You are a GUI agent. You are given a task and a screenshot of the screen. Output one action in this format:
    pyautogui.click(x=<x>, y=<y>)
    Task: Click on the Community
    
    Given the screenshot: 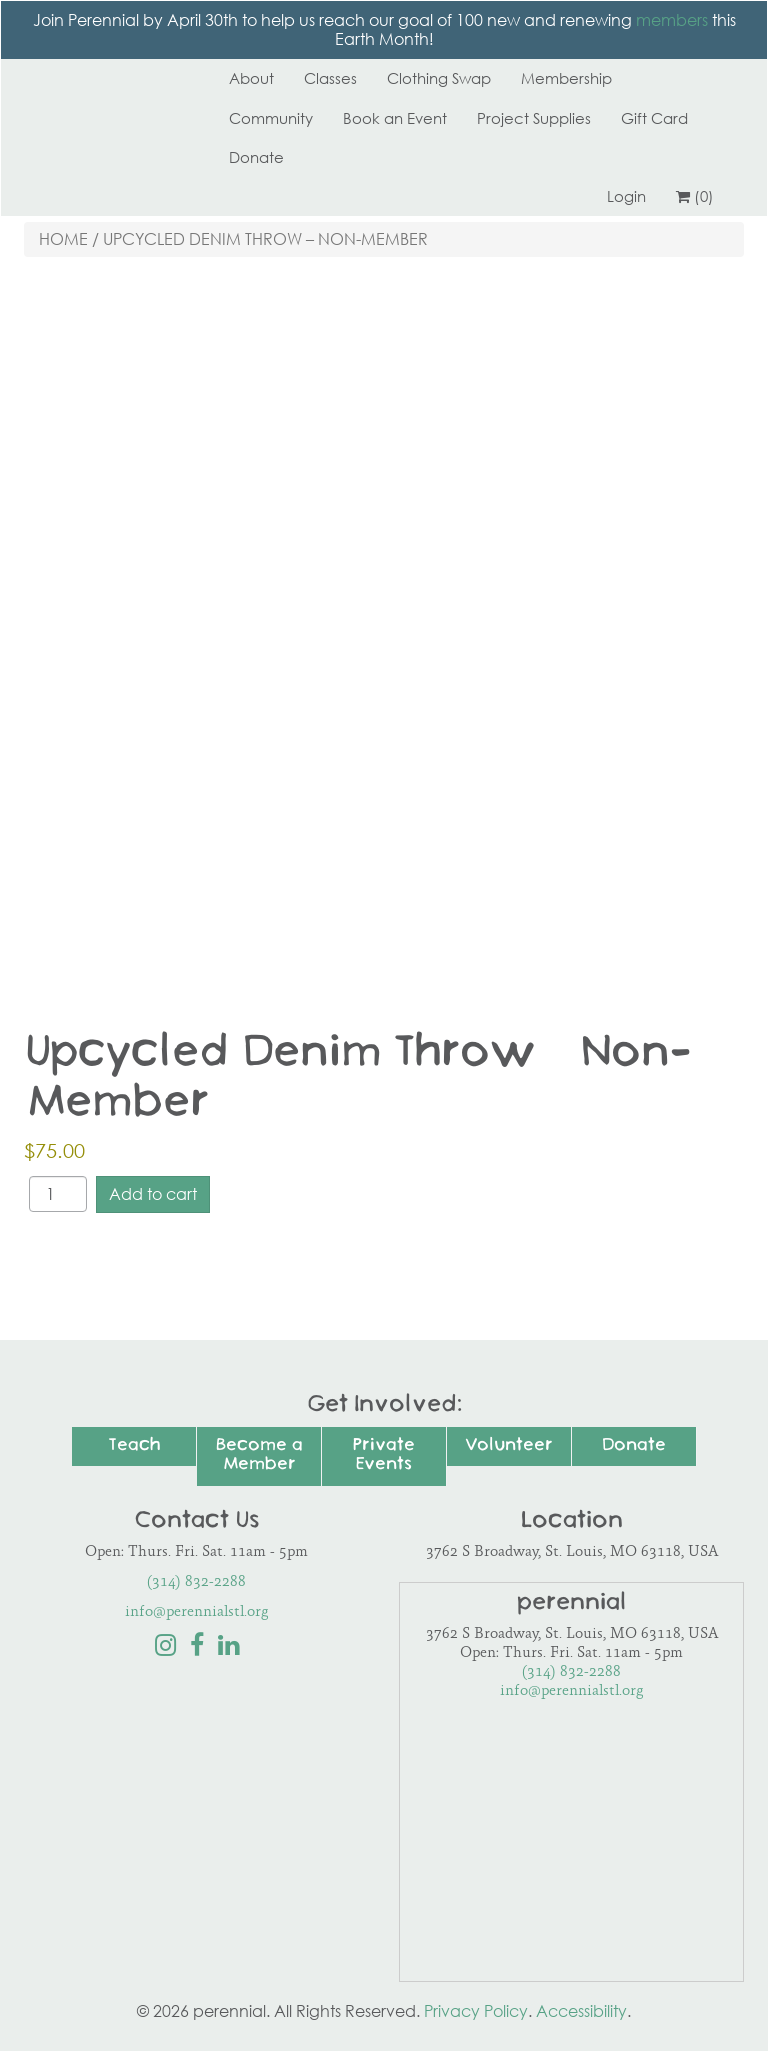 What is the action you would take?
    pyautogui.click(x=271, y=118)
    